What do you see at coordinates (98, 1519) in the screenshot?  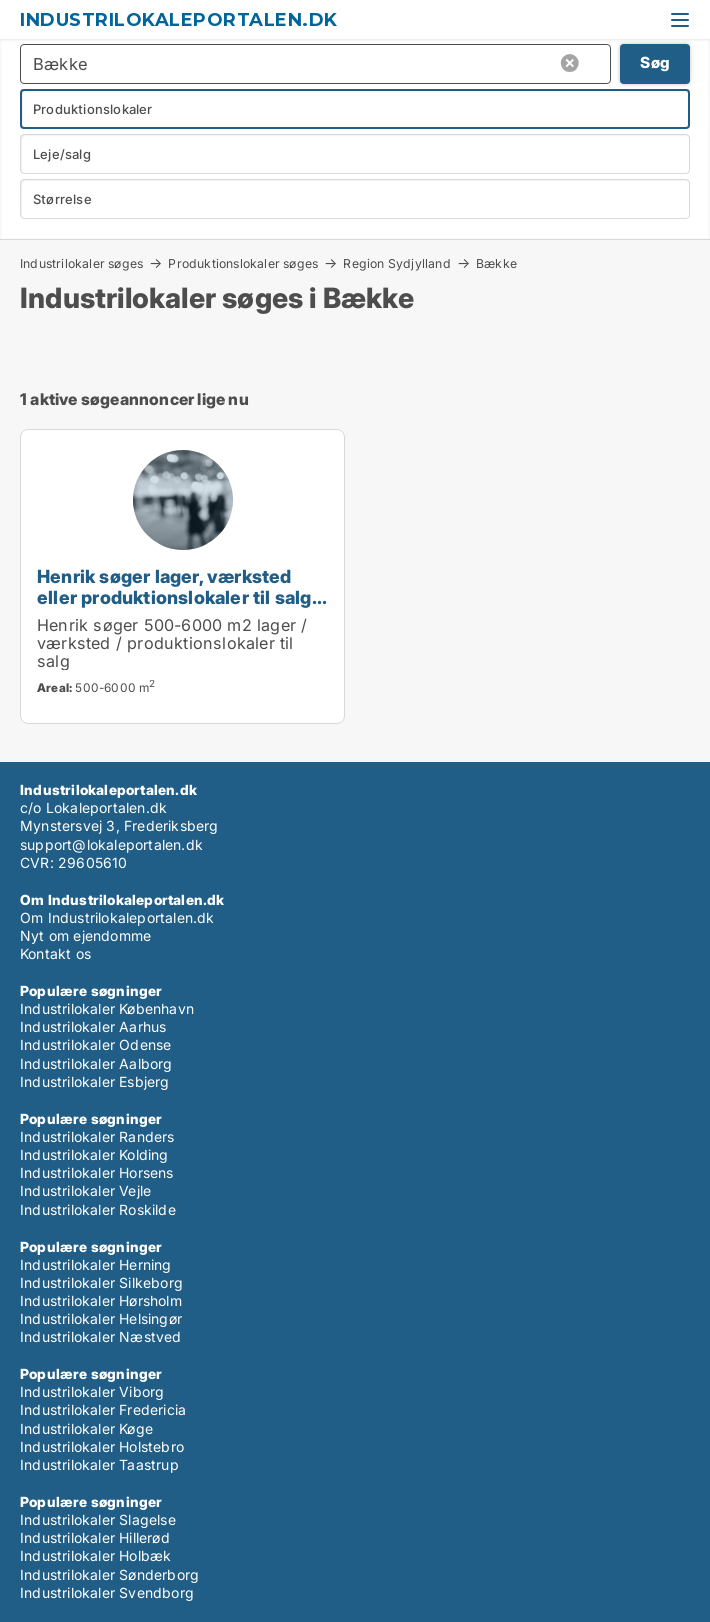 I see `Industrilokaler Slagelse` at bounding box center [98, 1519].